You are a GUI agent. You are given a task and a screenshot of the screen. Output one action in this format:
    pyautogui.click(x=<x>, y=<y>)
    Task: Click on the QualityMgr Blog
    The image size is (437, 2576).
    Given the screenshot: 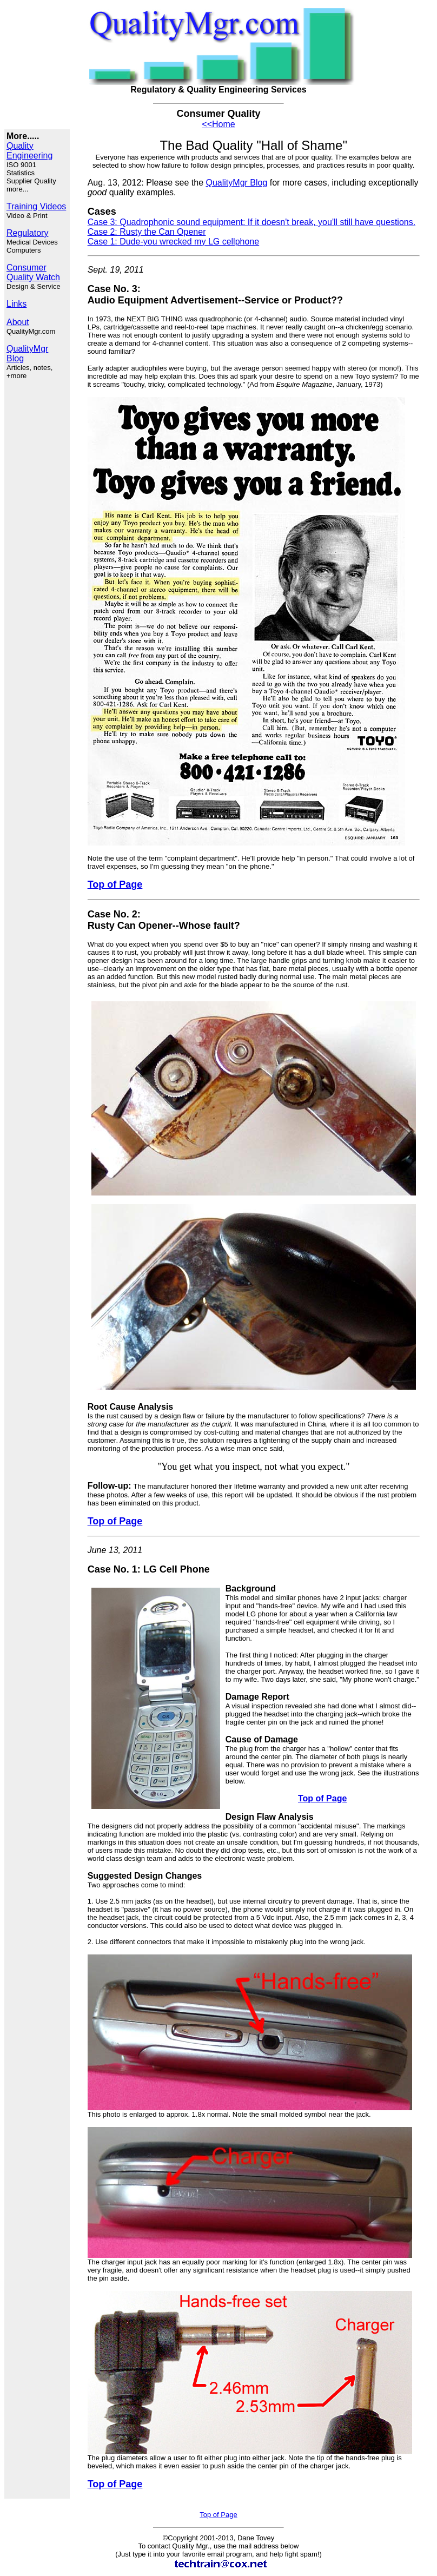 What is the action you would take?
    pyautogui.click(x=237, y=182)
    